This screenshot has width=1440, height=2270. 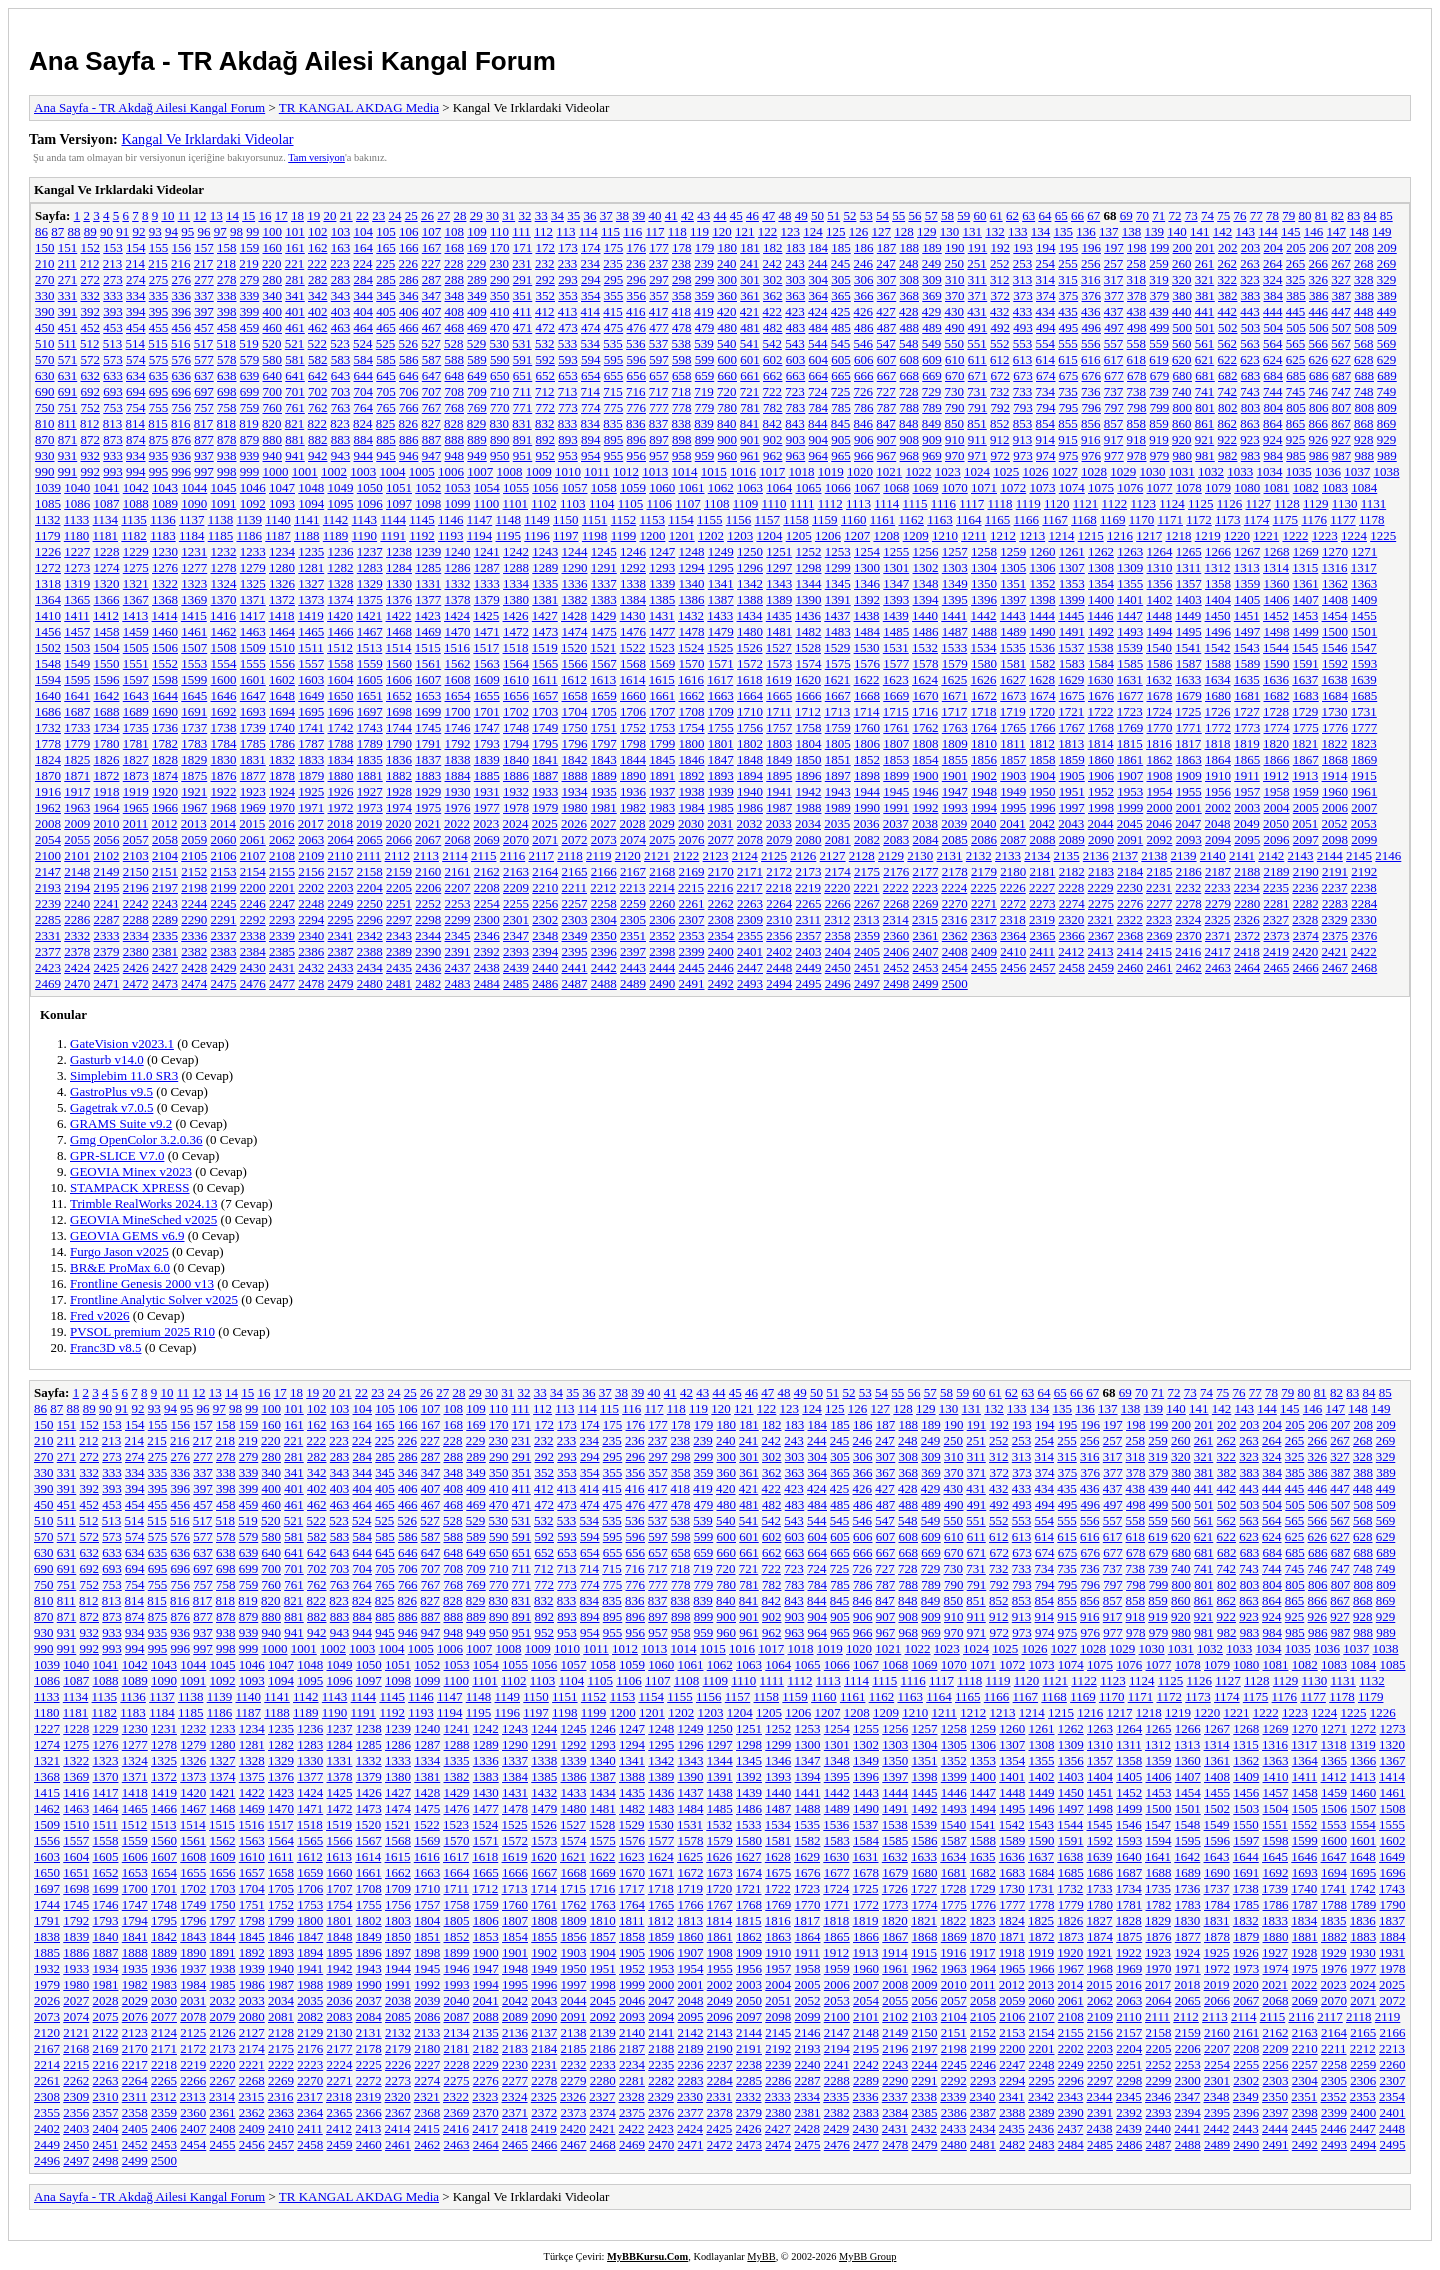 I want to click on 1744, so click(x=399, y=727).